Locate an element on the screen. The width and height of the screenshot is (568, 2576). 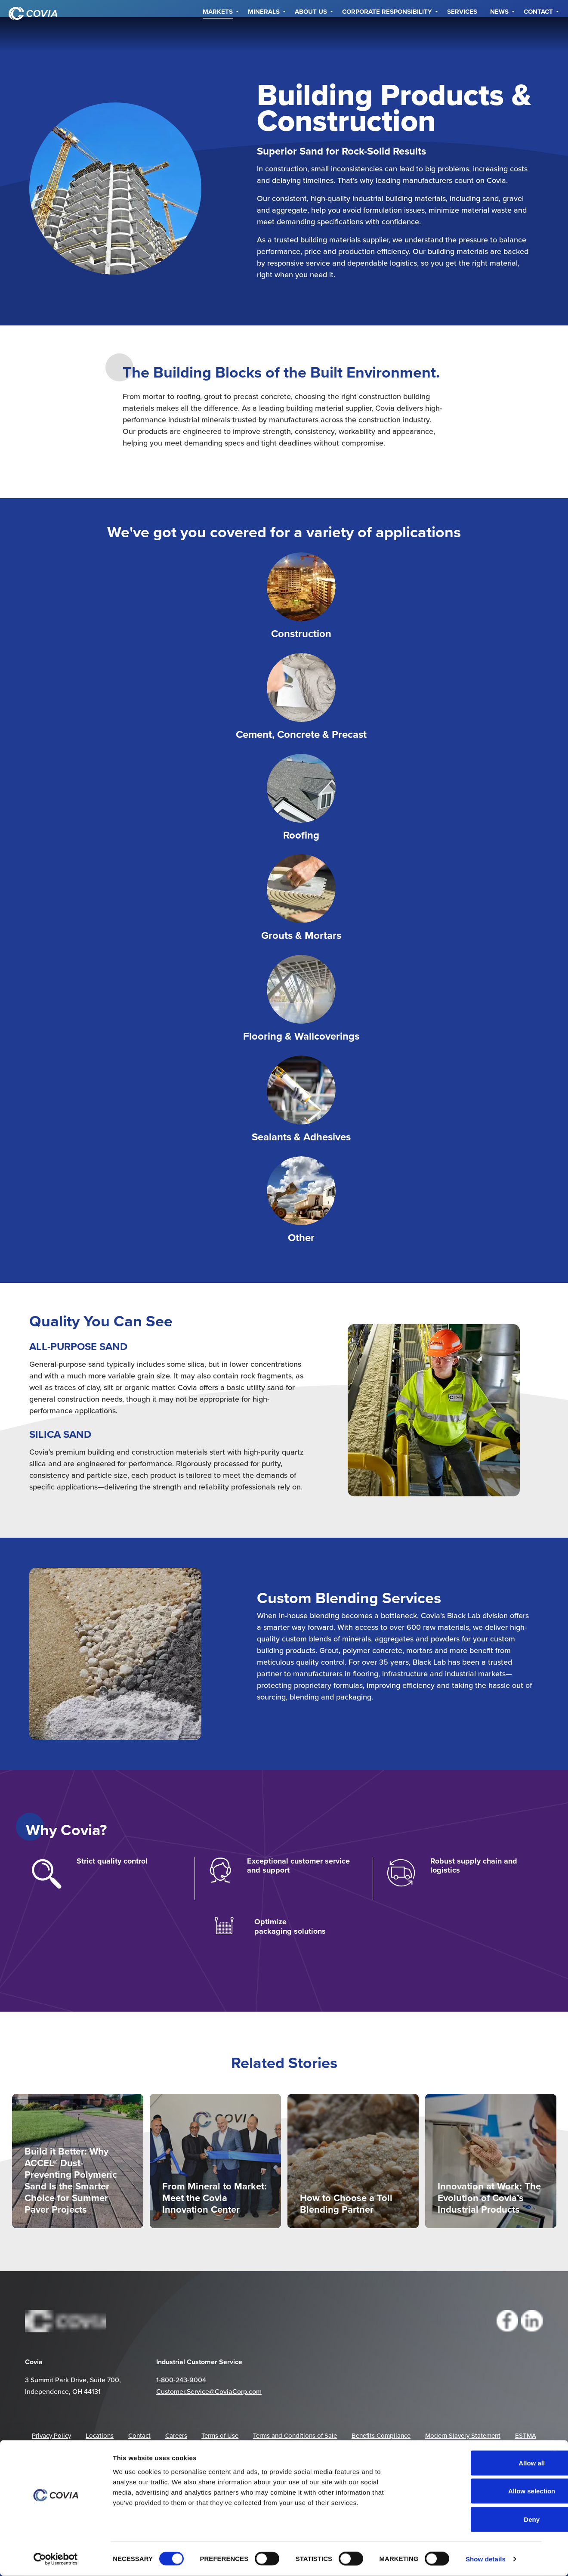
Allow all is located at coordinates (474, 2463).